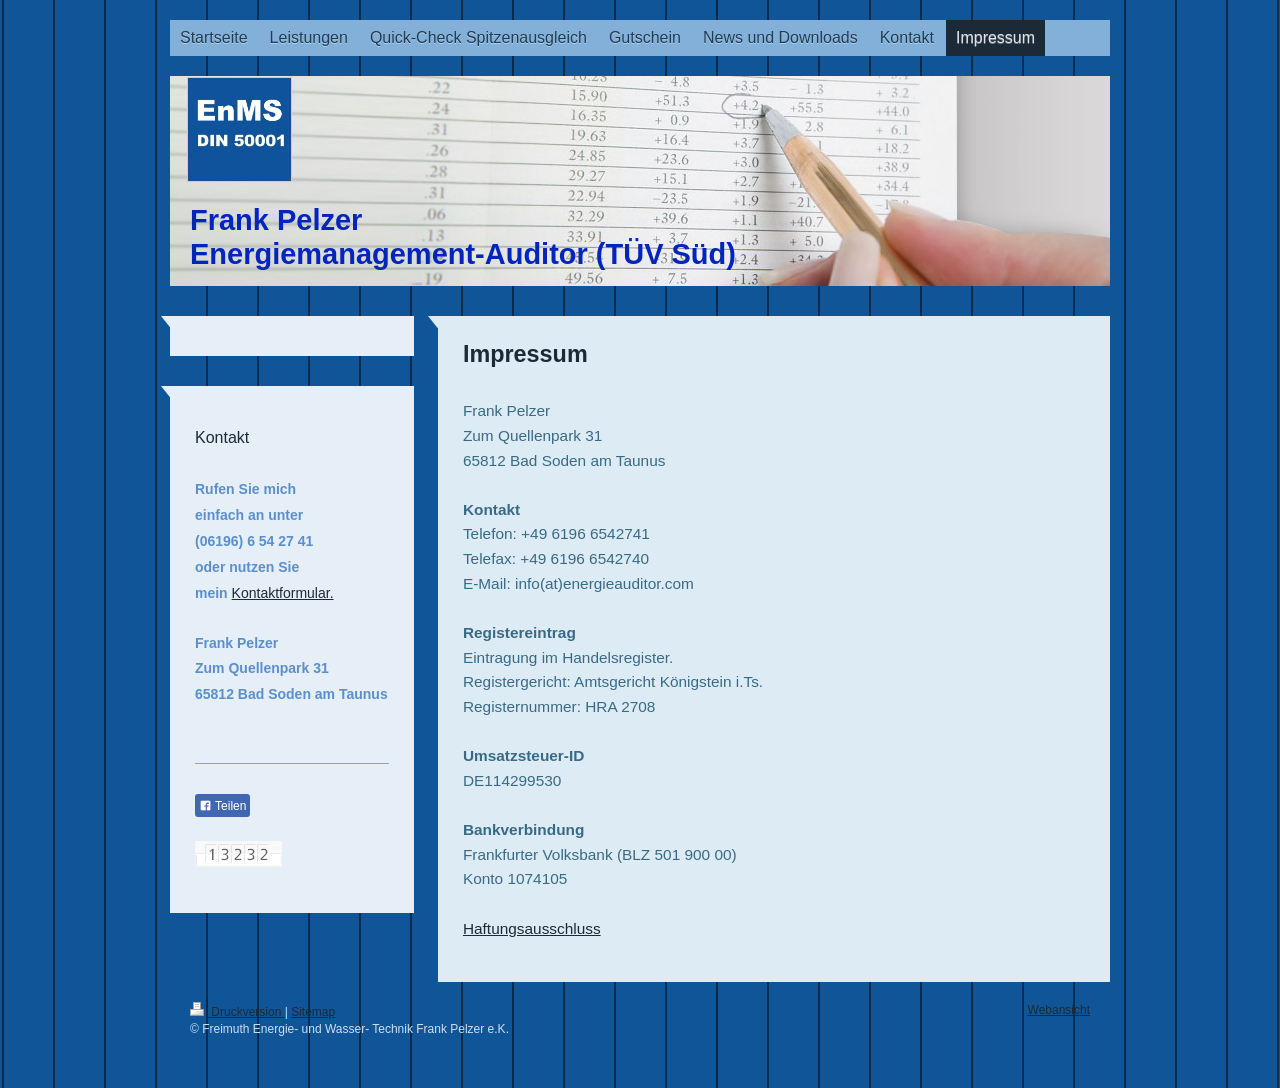 This screenshot has height=1088, width=1280. Describe the element at coordinates (237, 1012) in the screenshot. I see `Druckversion` at that location.